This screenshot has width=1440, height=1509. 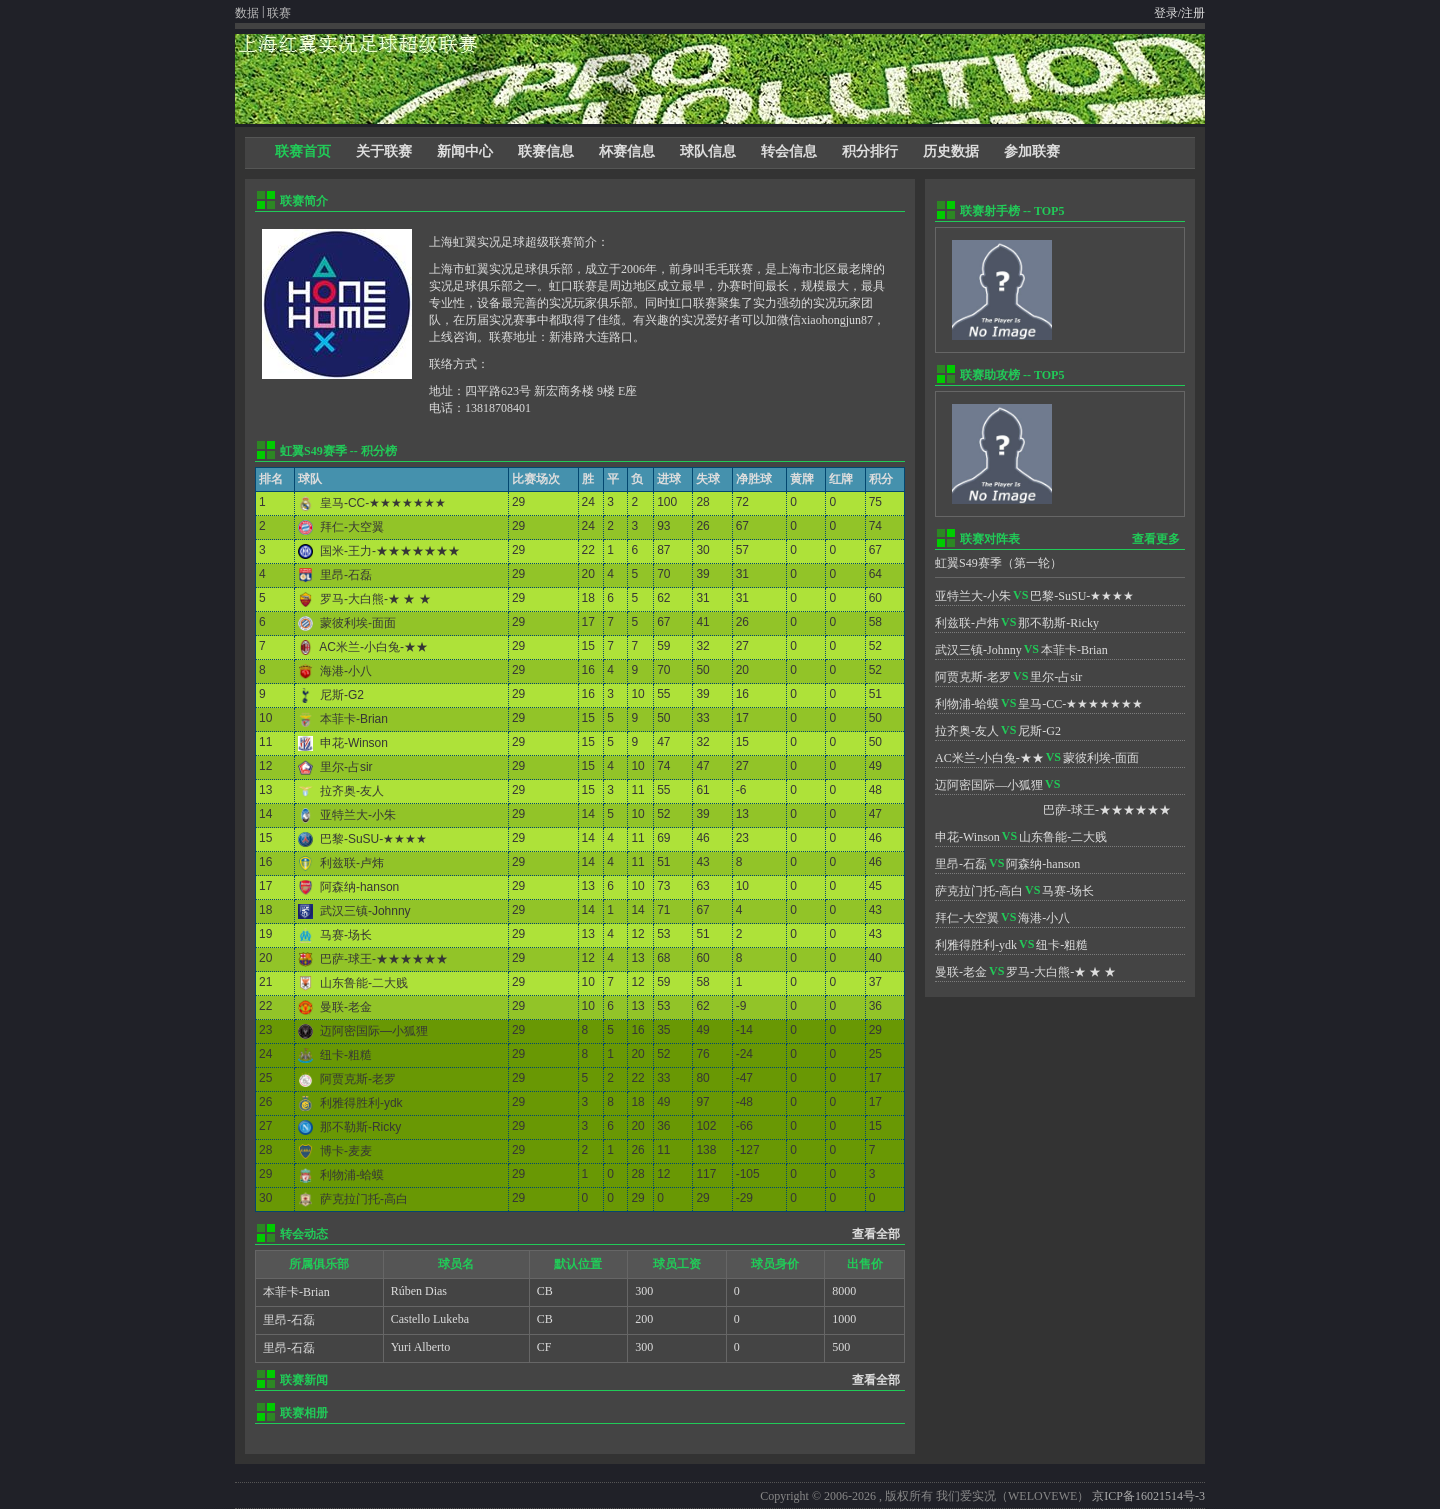 What do you see at coordinates (421, 1347) in the screenshot?
I see `Yuri Alberto` at bounding box center [421, 1347].